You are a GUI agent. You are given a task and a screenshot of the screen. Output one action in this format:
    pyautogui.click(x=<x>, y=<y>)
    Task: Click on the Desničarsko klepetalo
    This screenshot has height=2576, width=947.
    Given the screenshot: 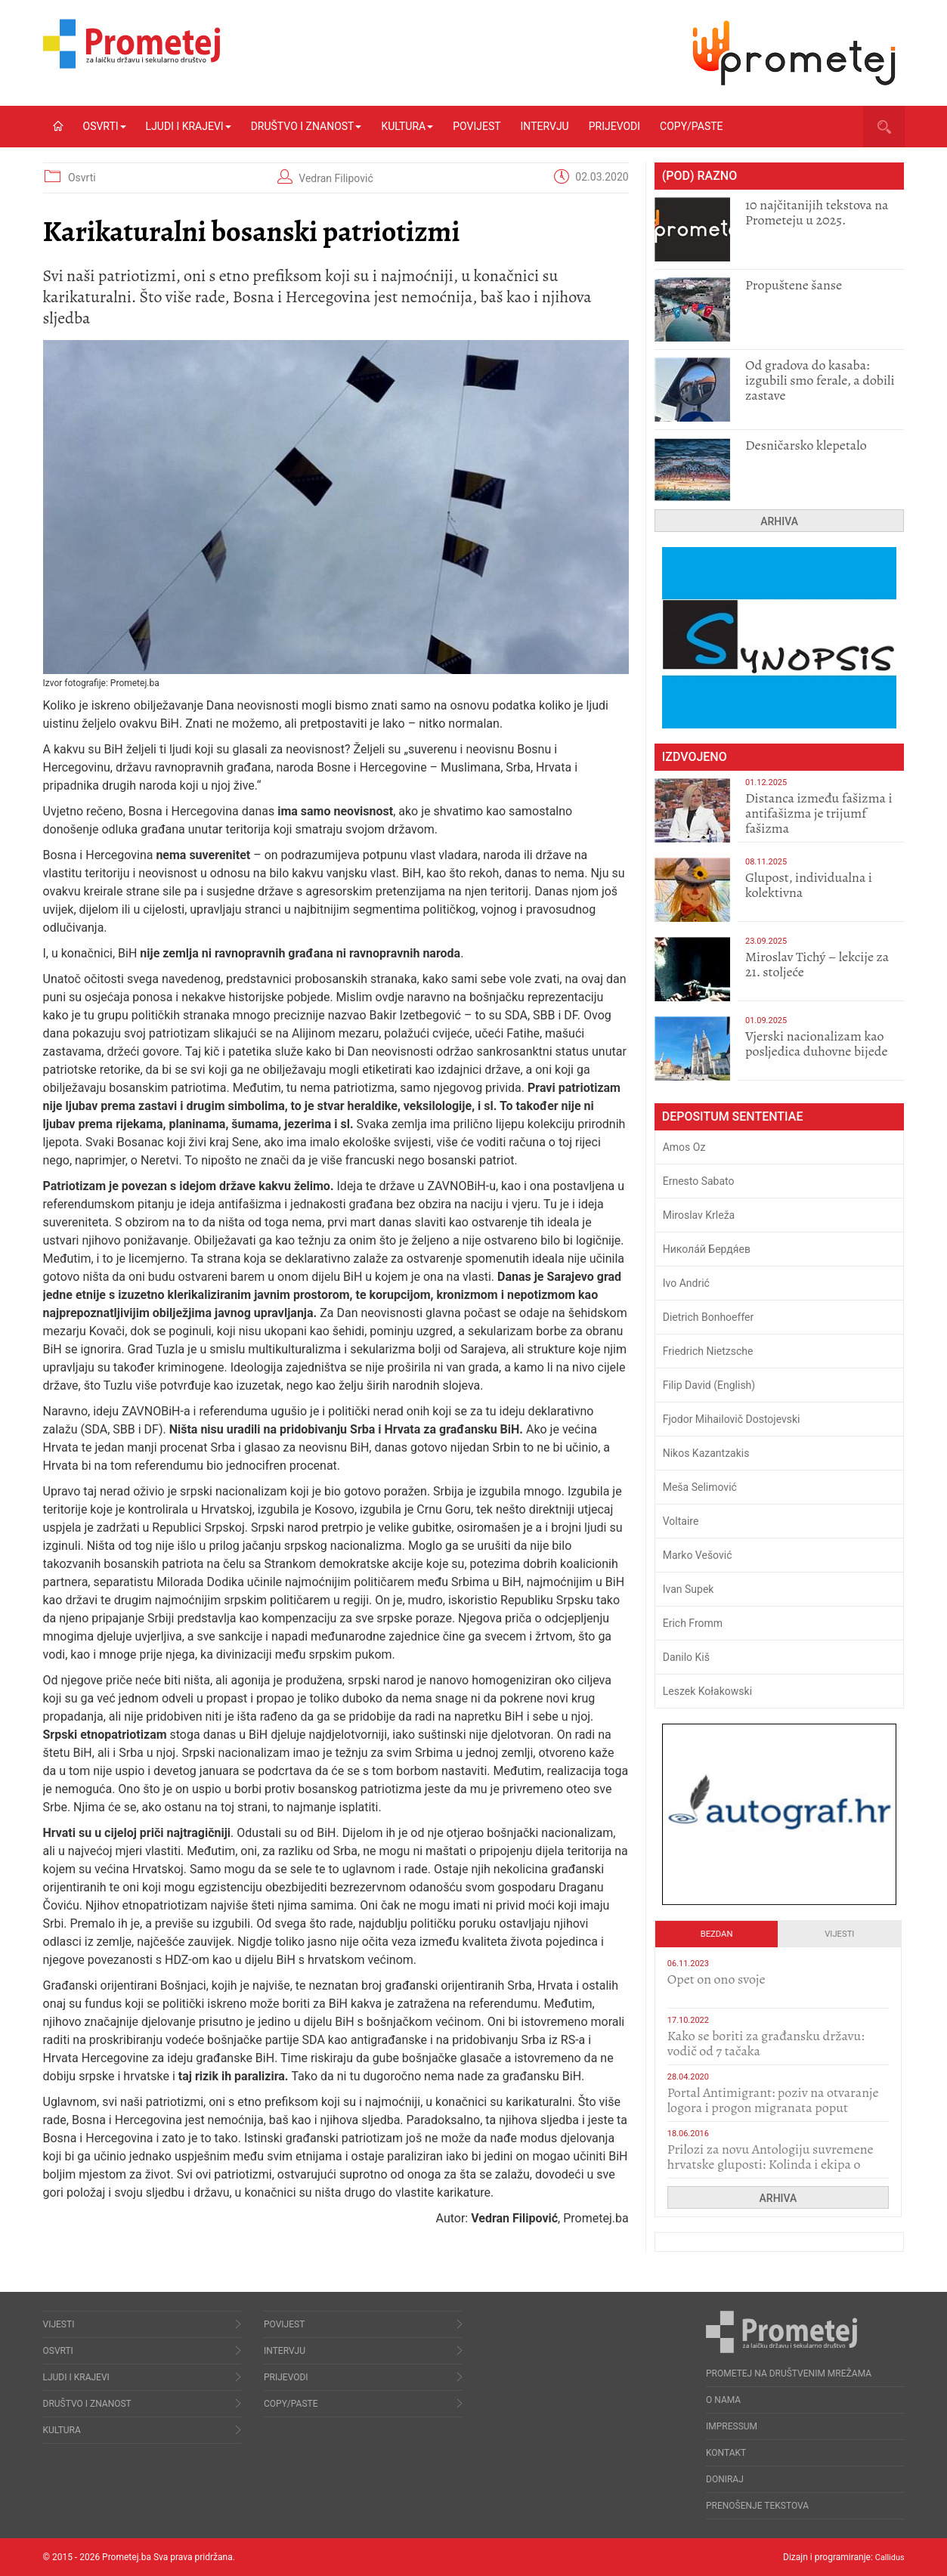 What is the action you would take?
    pyautogui.click(x=806, y=445)
    